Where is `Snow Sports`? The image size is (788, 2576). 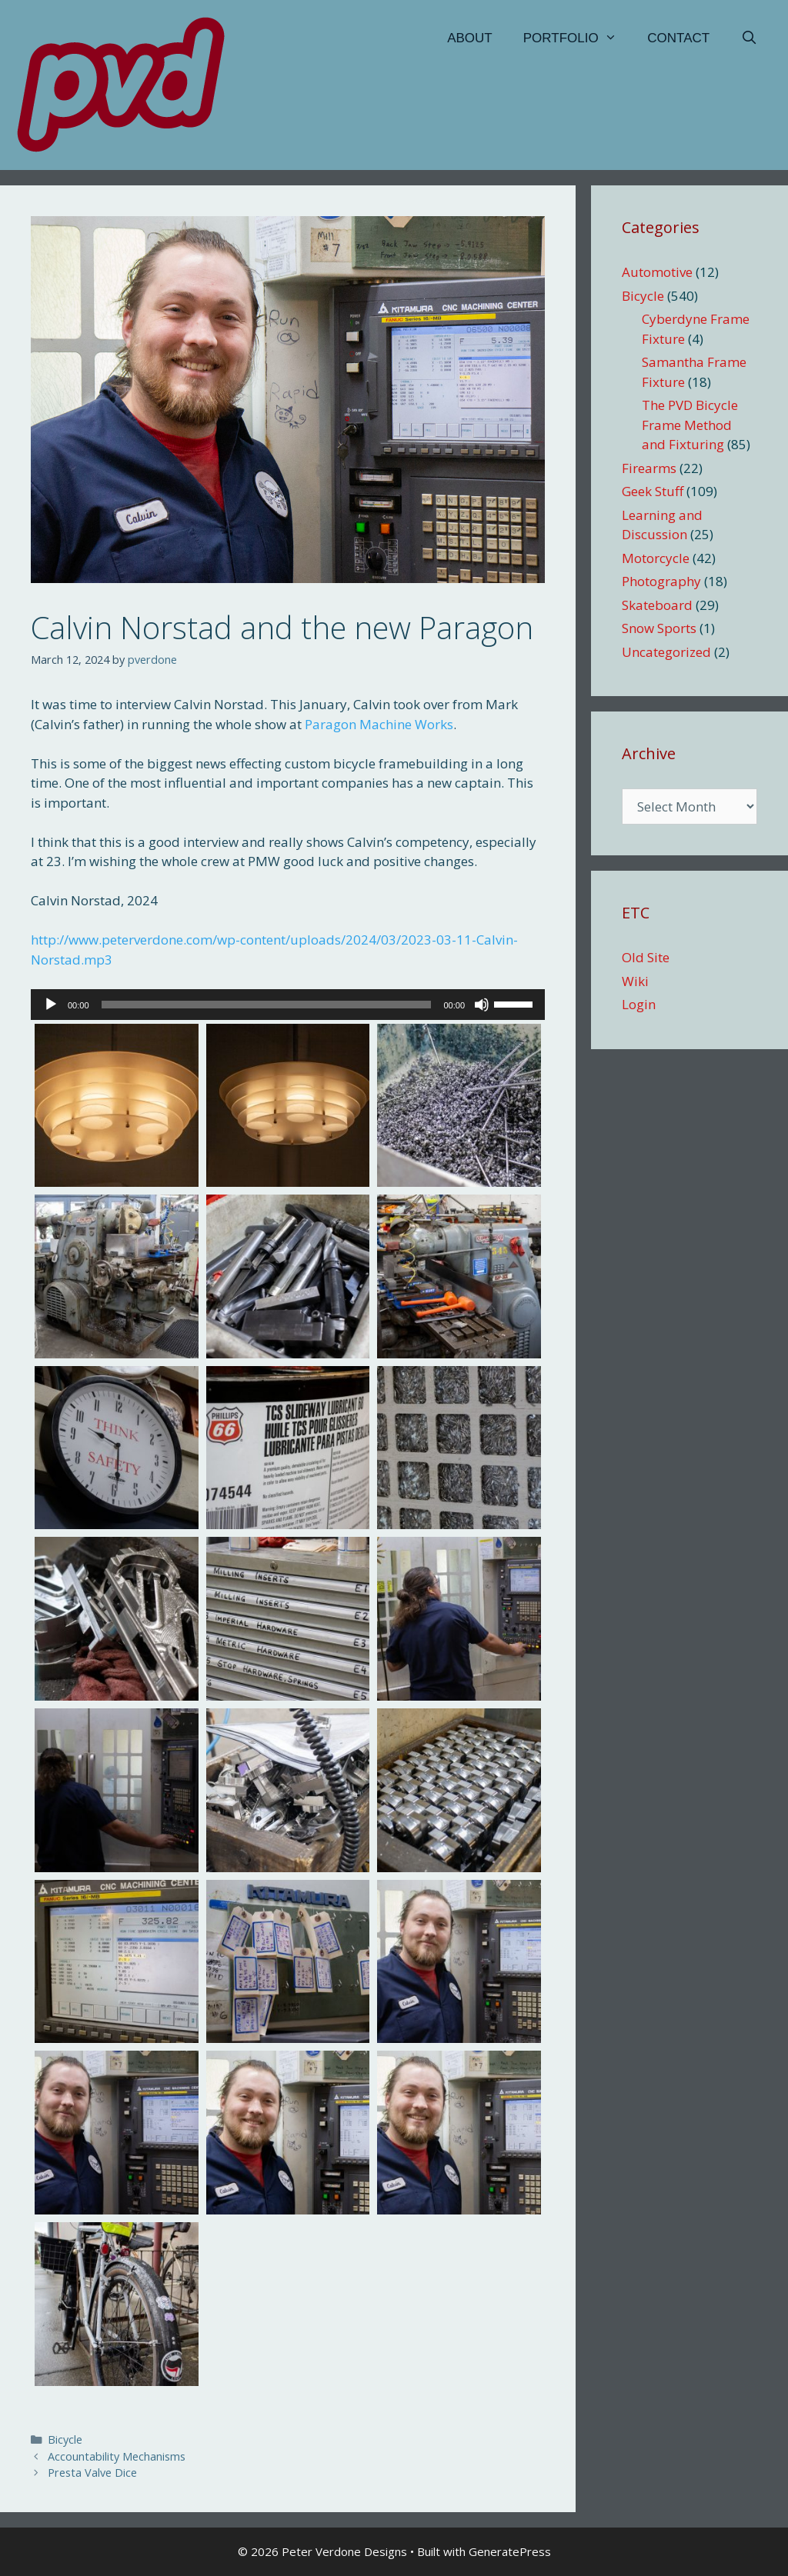 Snow Sports is located at coordinates (659, 628).